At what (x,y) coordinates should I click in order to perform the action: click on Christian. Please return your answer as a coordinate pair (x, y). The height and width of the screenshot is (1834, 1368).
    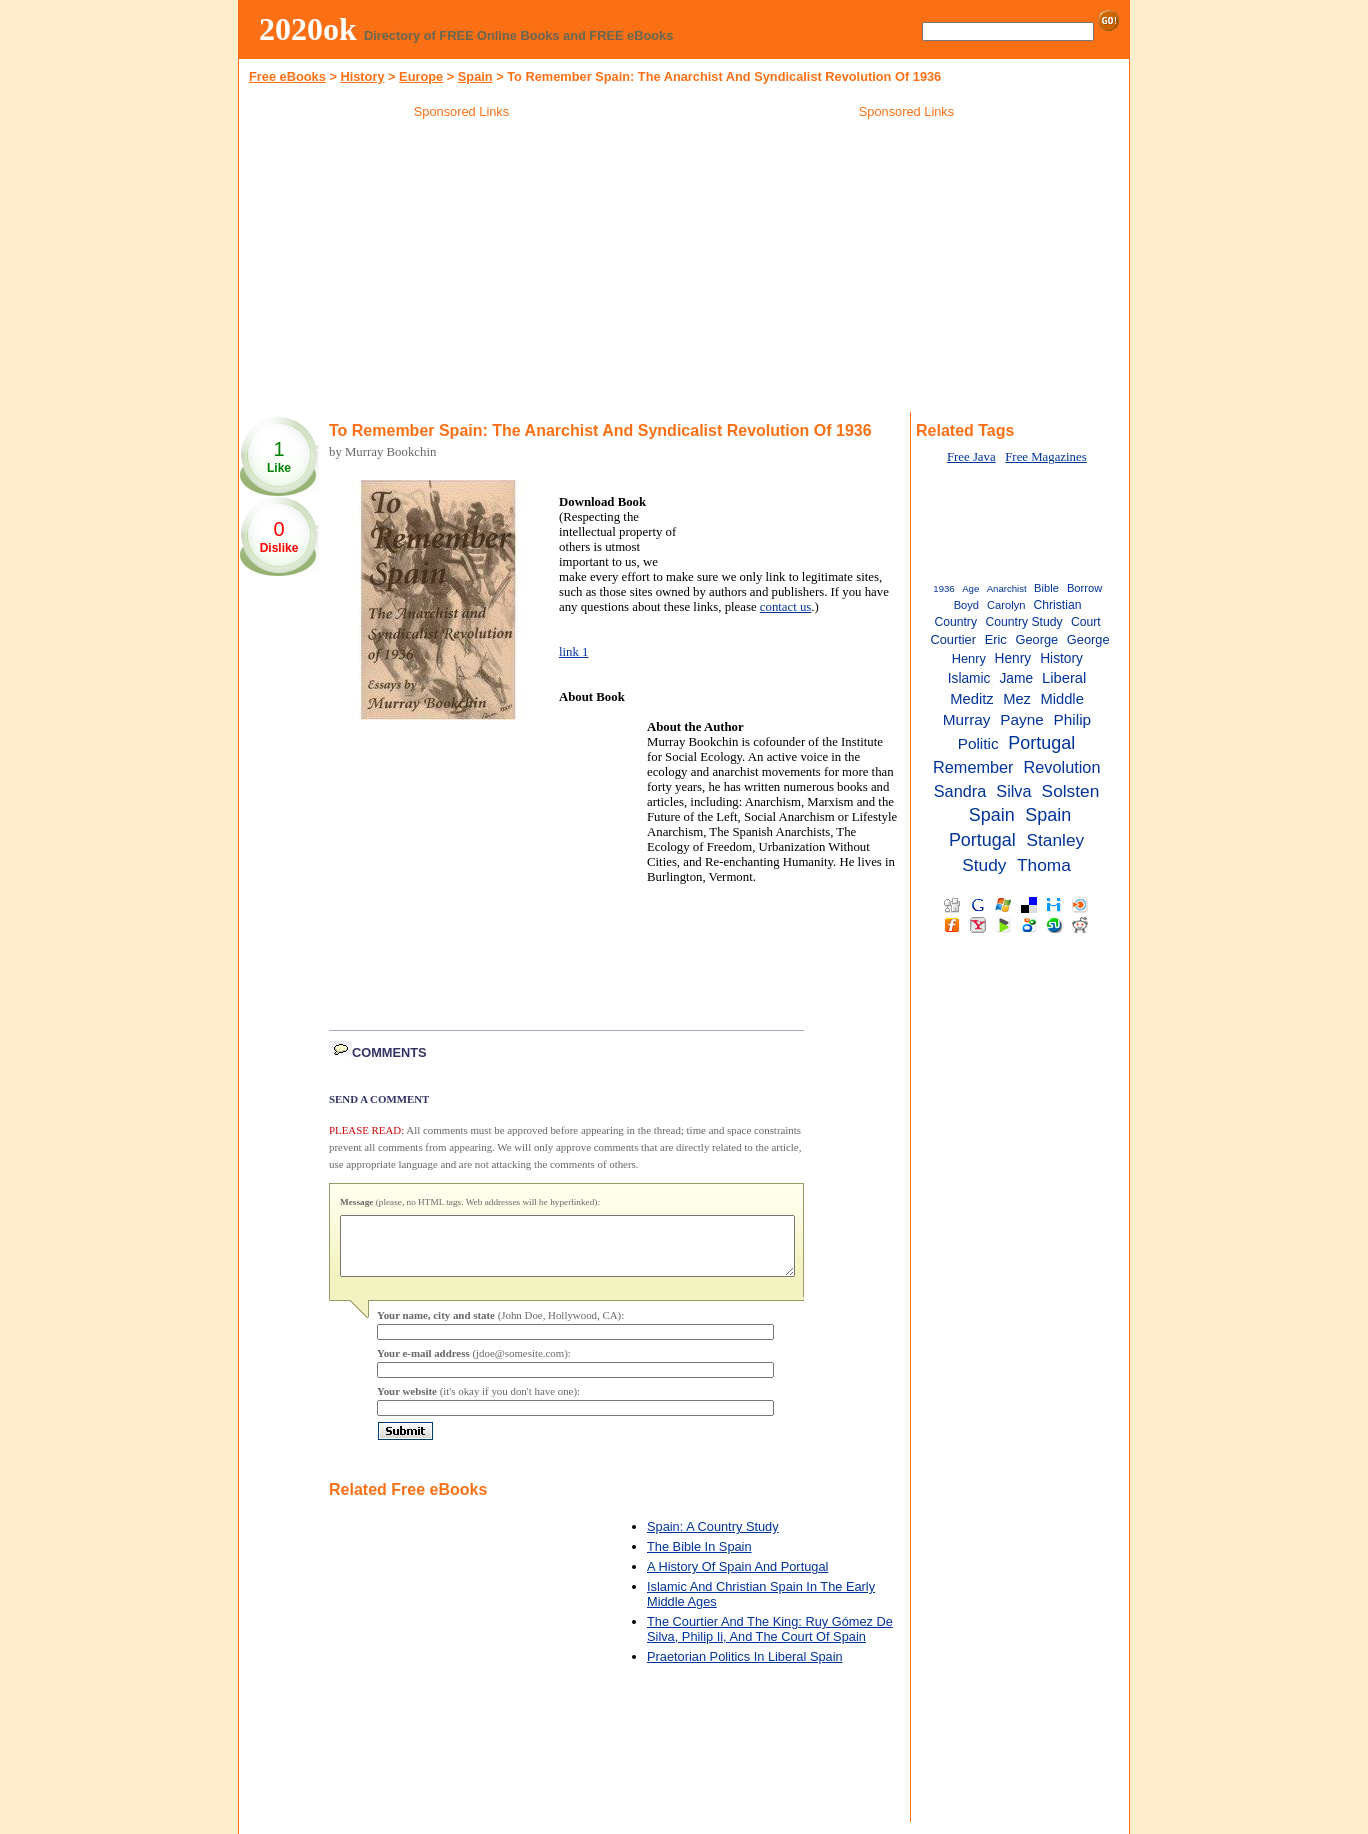
    Looking at the image, I should click on (1057, 605).